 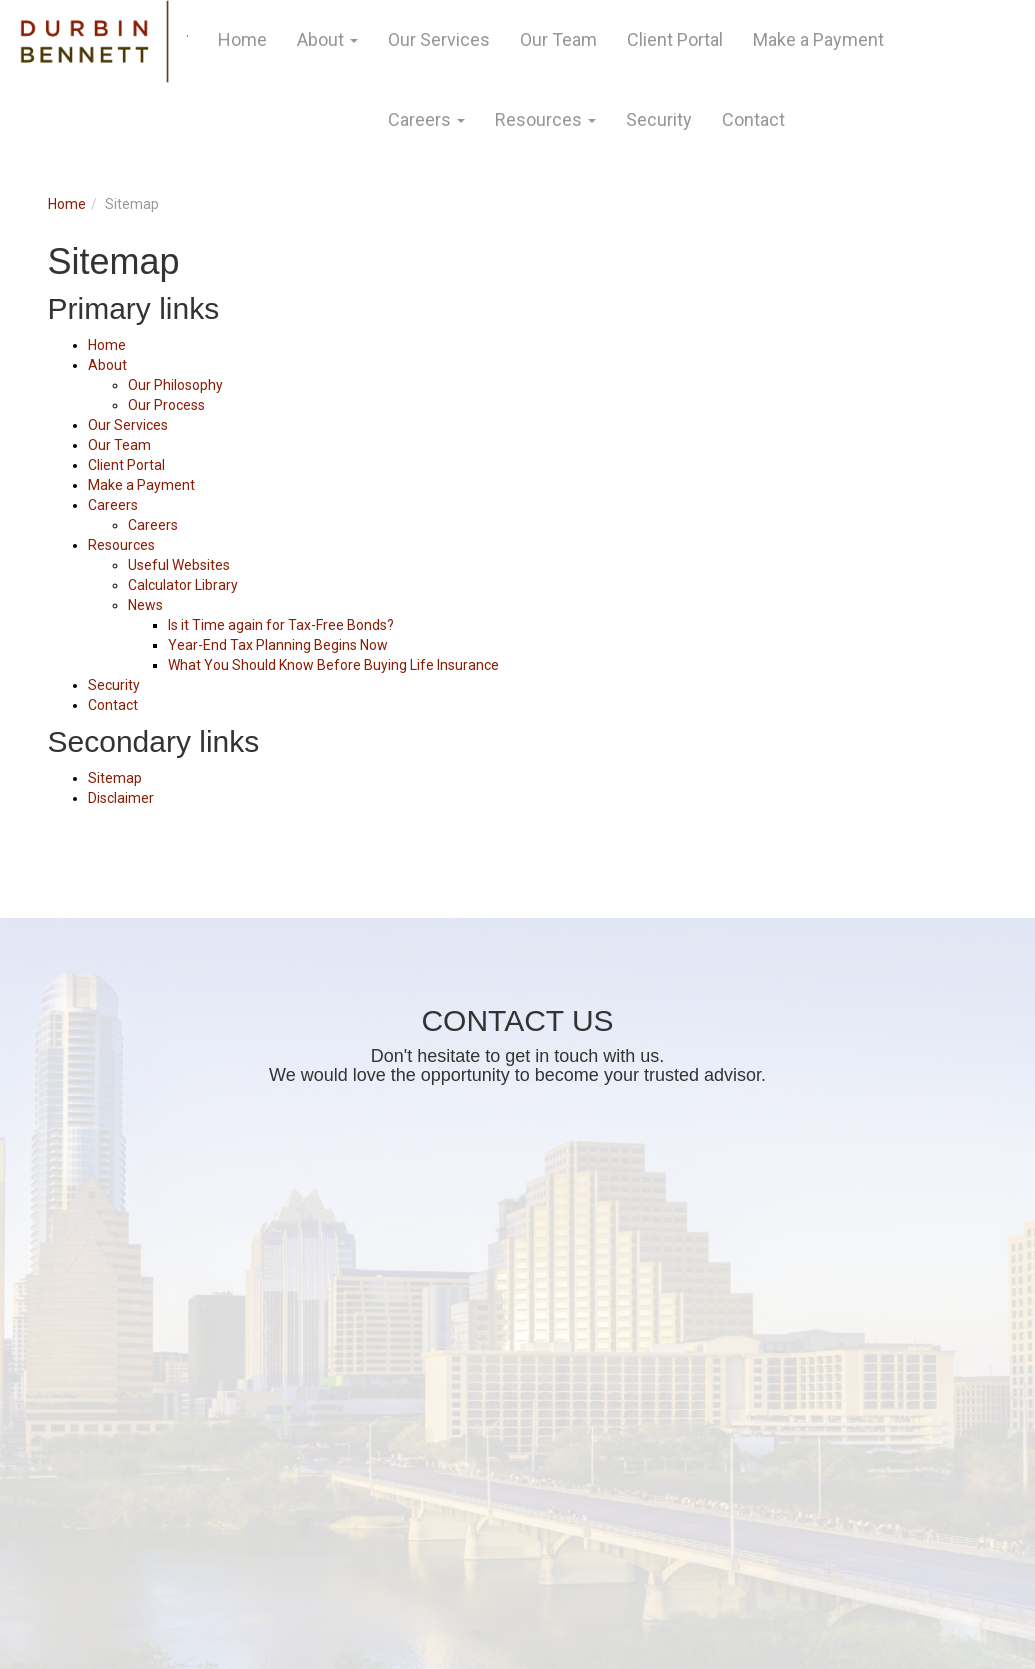 I want to click on Disclaimer, so click(x=121, y=798).